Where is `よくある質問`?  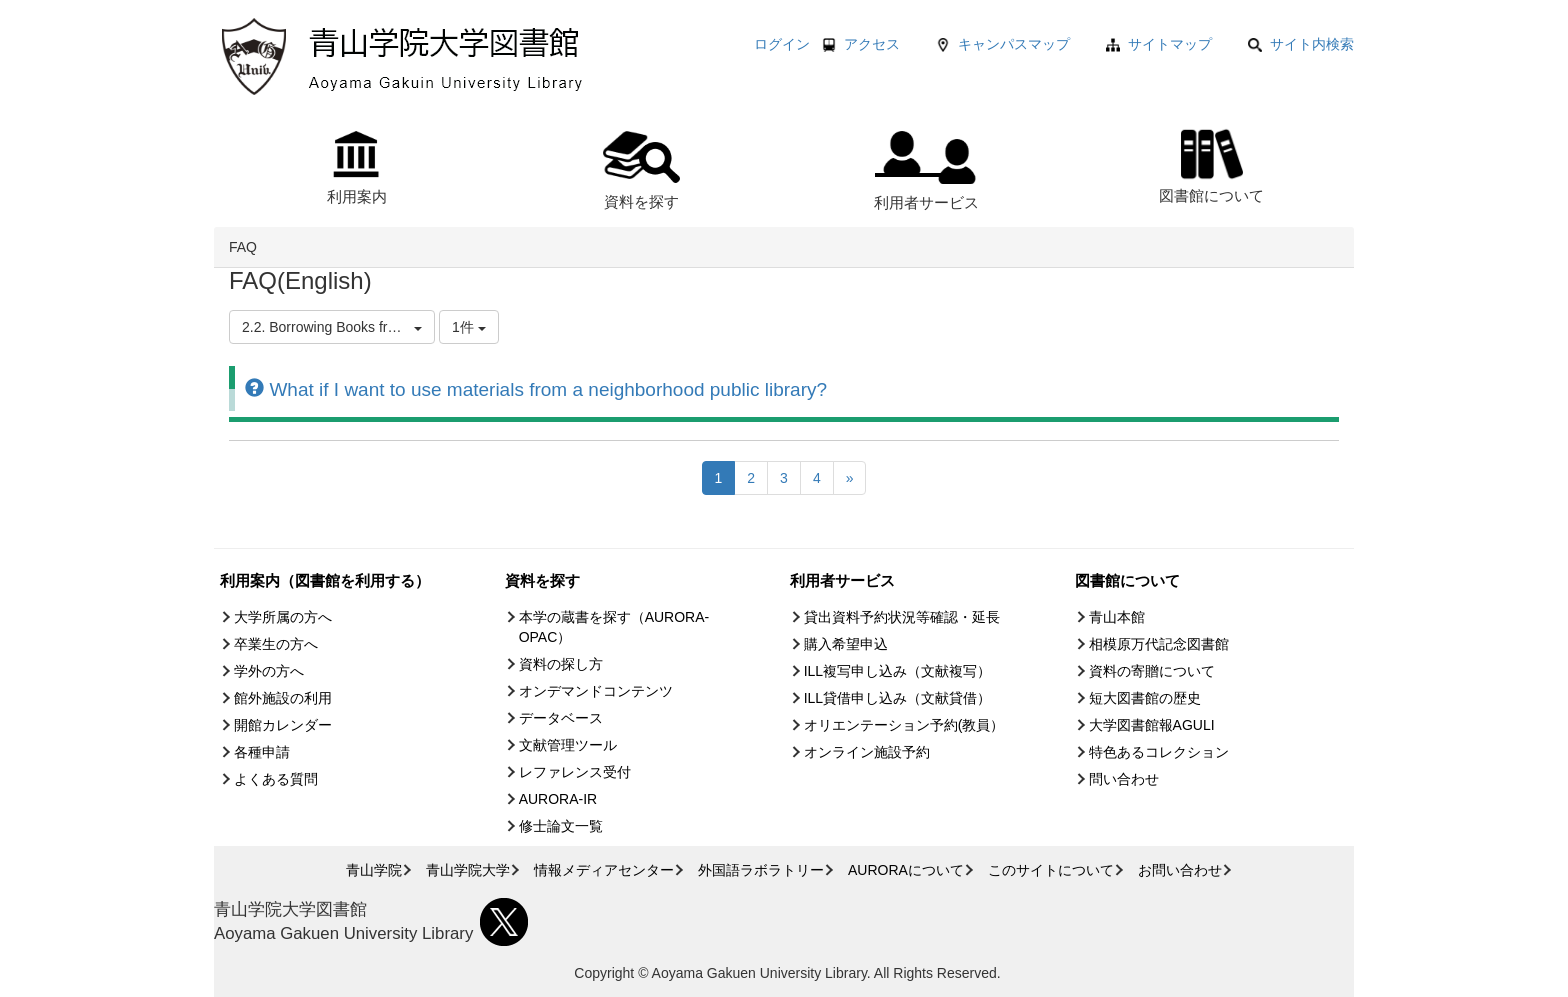 よくある質問 is located at coordinates (276, 779).